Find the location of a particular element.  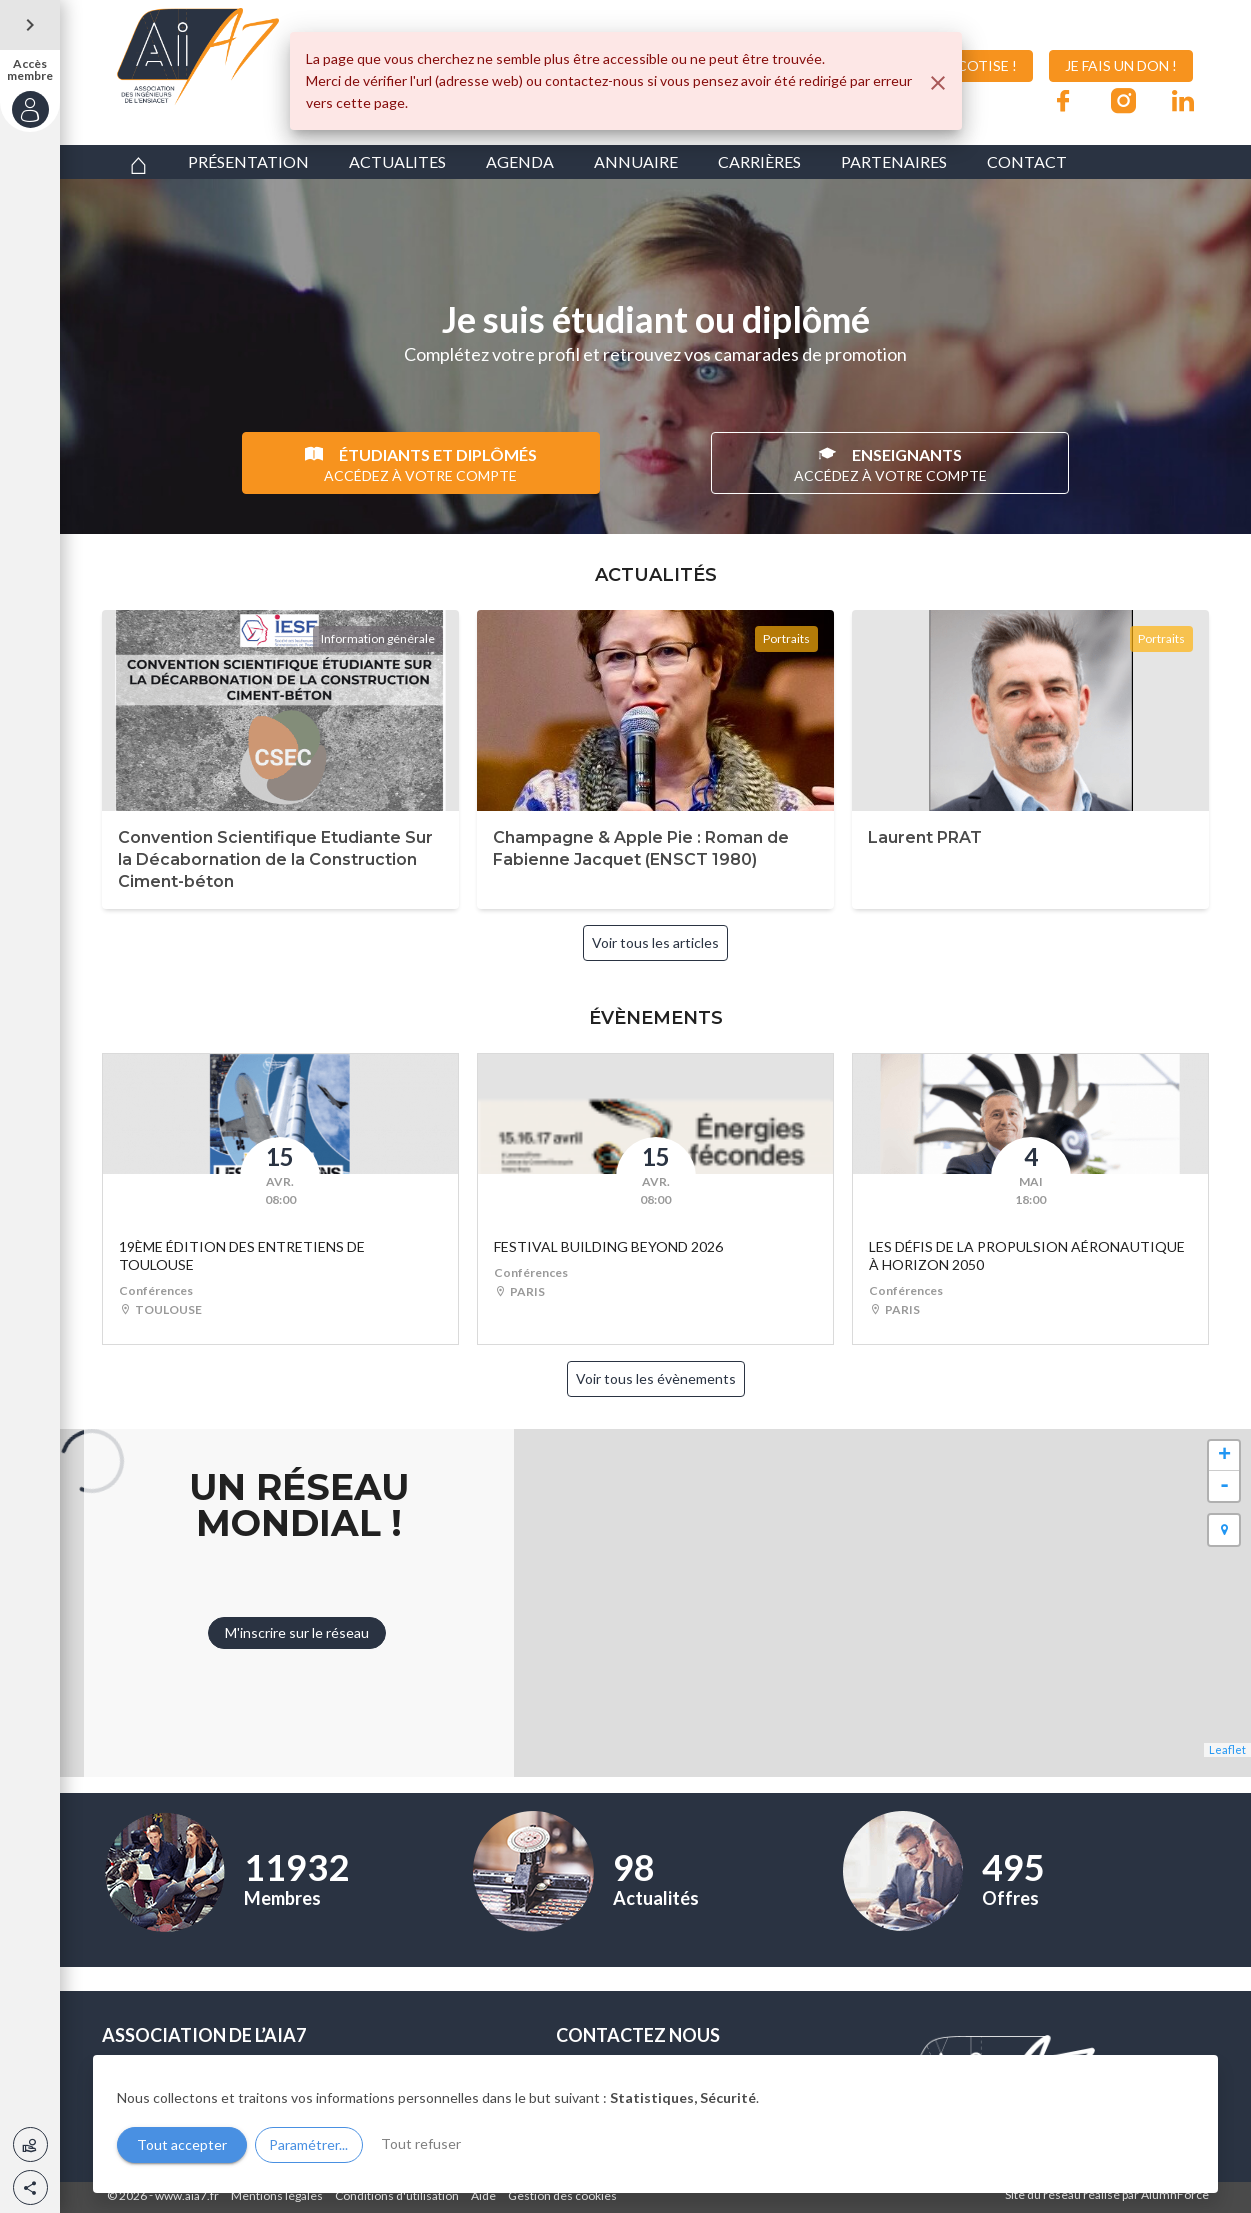

- [button] is located at coordinates (1224, 1486).